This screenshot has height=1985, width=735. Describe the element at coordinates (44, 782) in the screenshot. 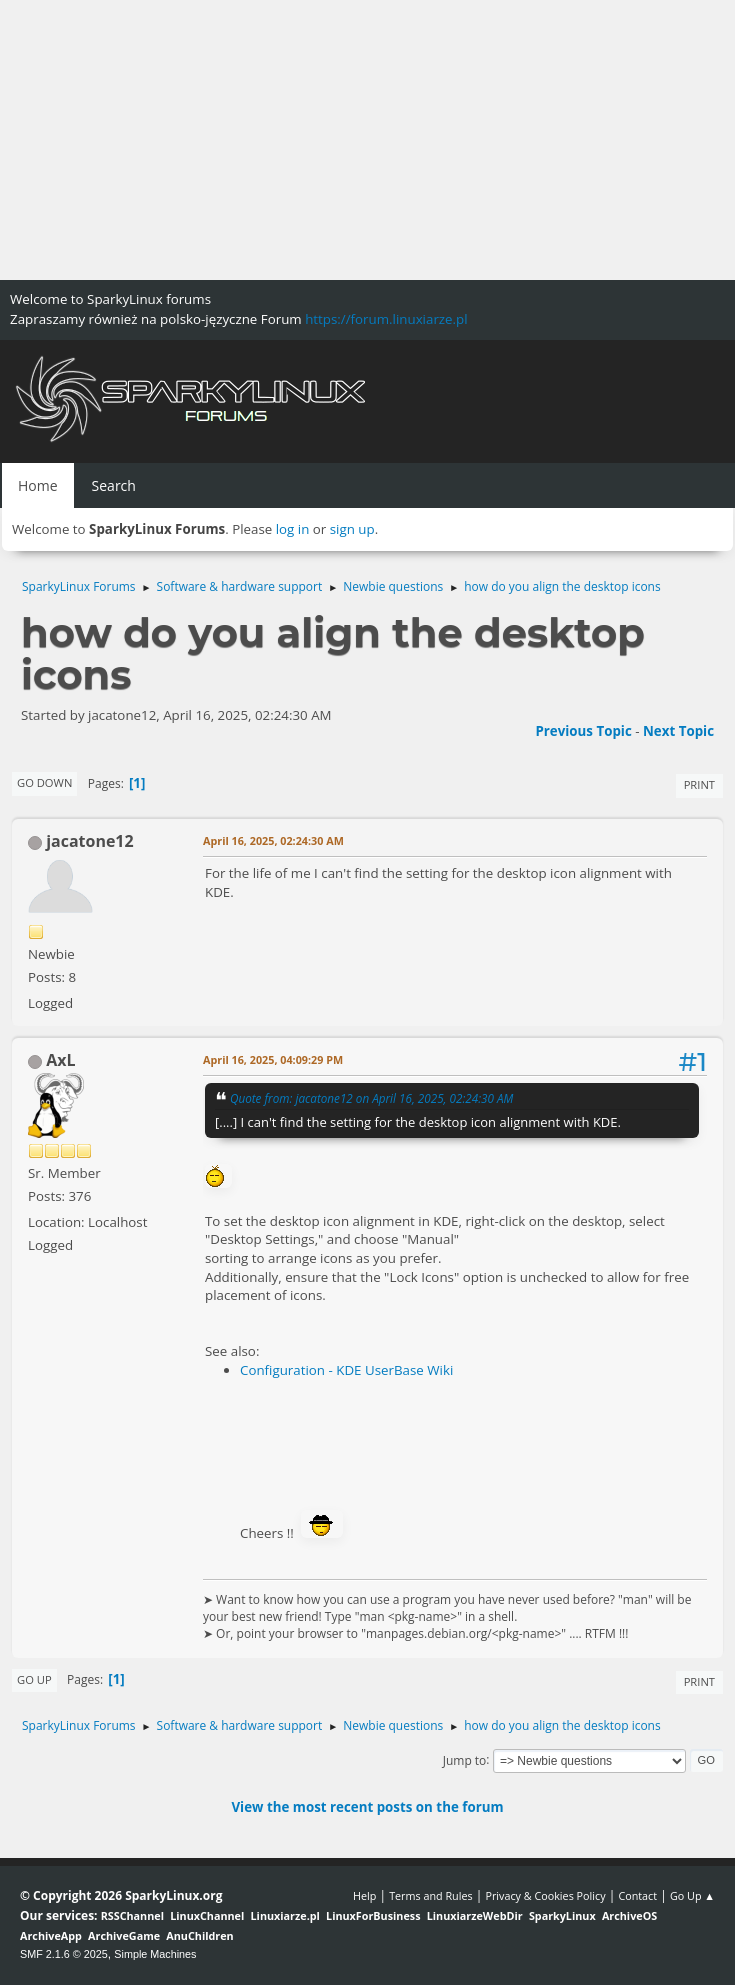

I see `Go Down` at that location.